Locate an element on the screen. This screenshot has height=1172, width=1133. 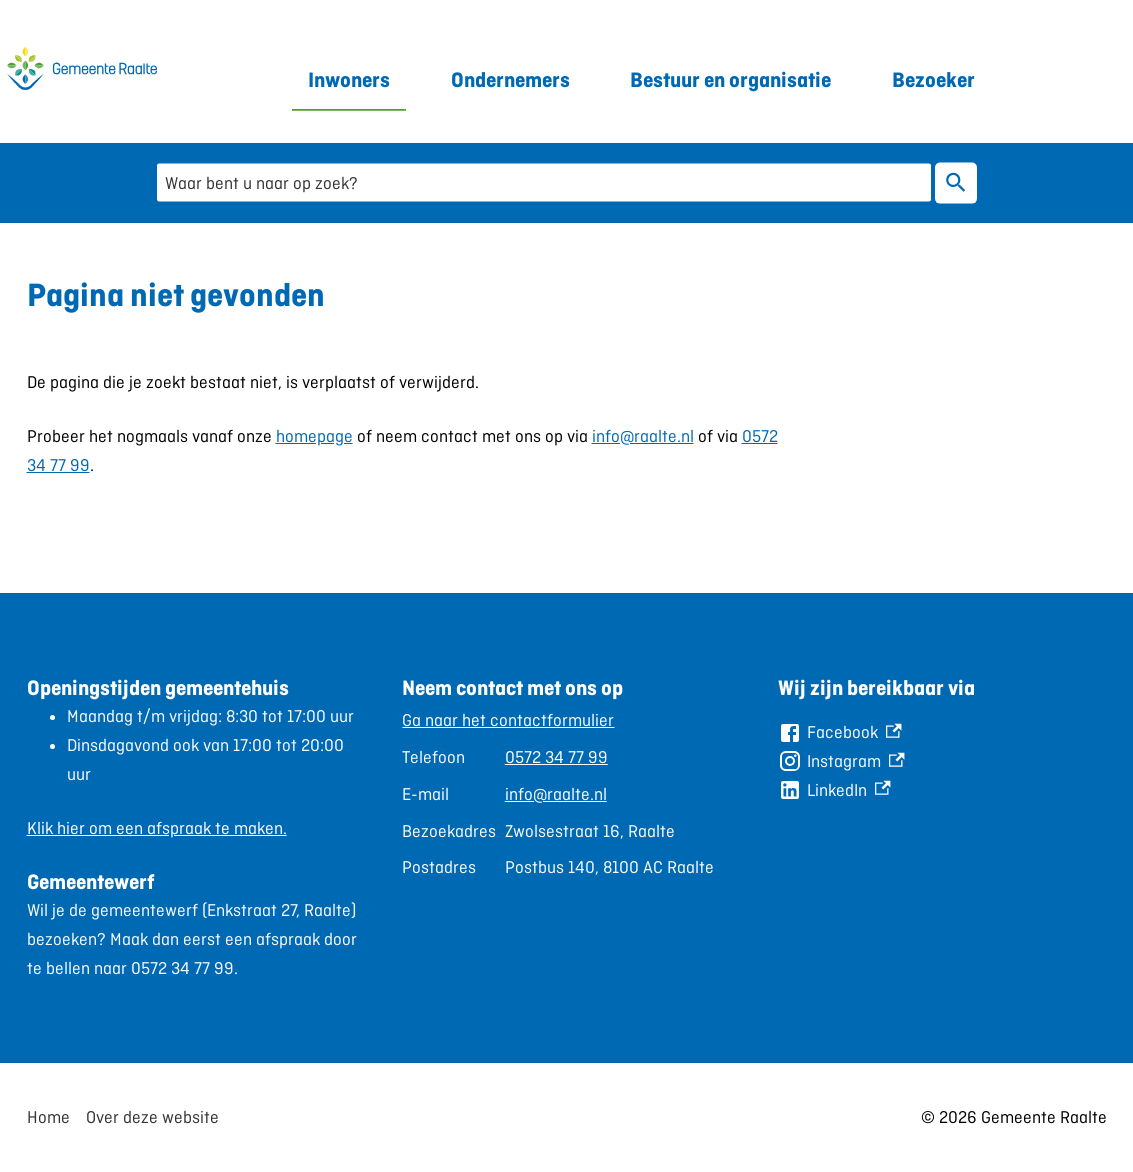
Zoeken is located at coordinates (956, 182).